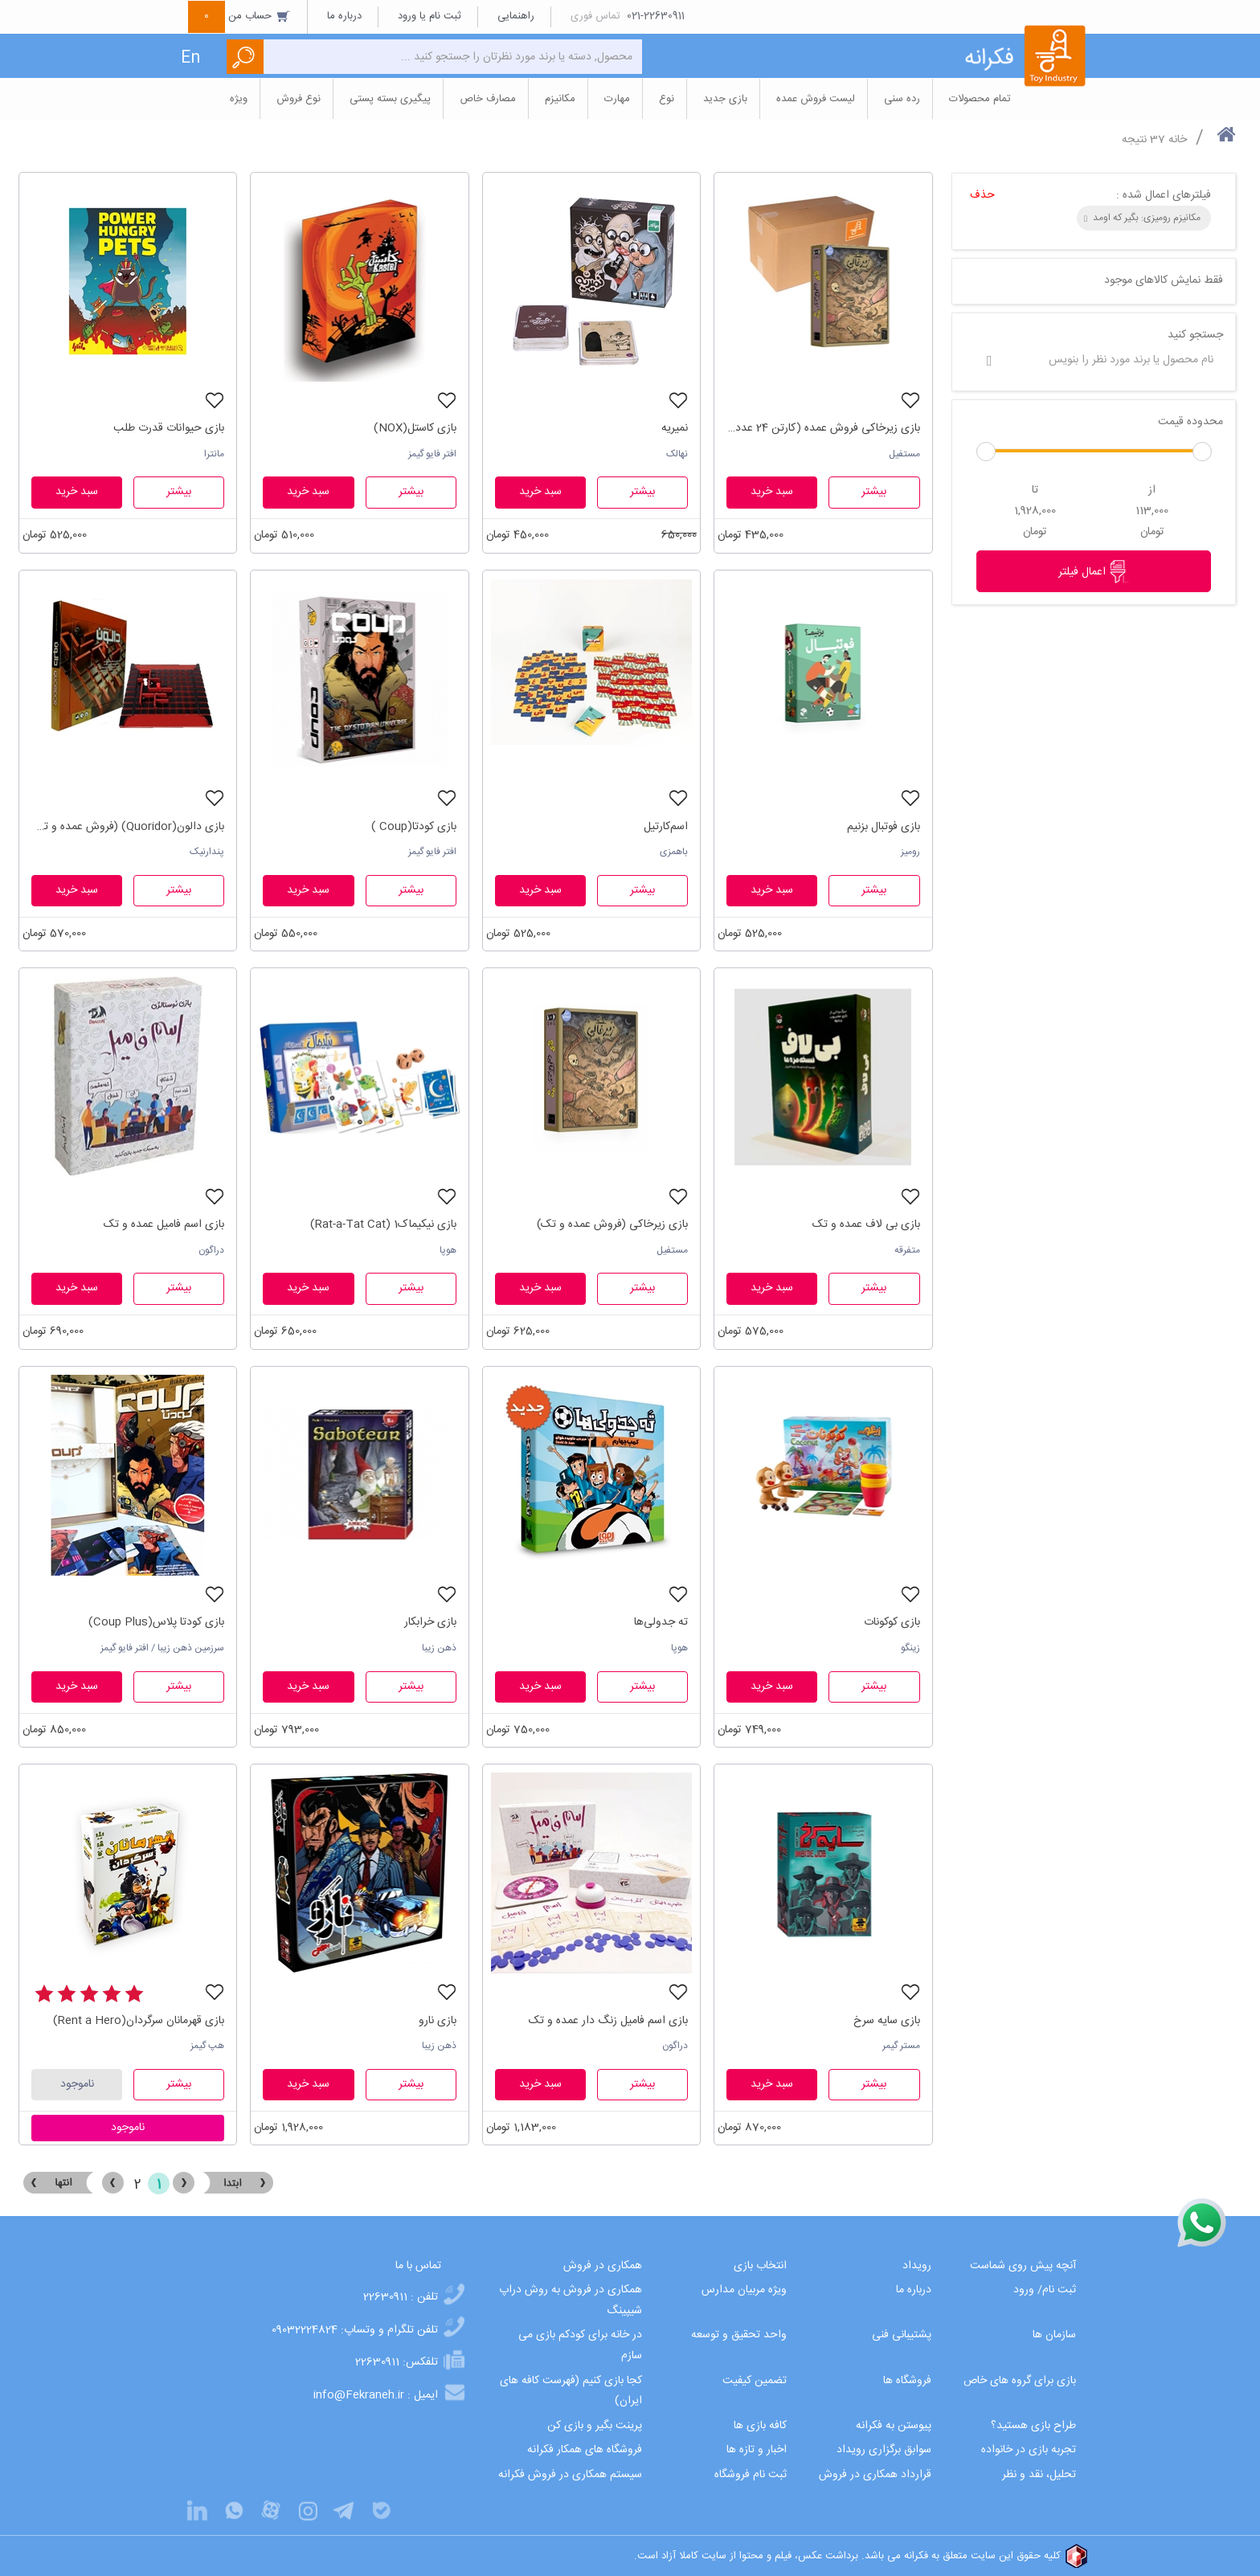  Describe the element at coordinates (415, 428) in the screenshot. I see `بازی کاستل(NOX)` at that location.